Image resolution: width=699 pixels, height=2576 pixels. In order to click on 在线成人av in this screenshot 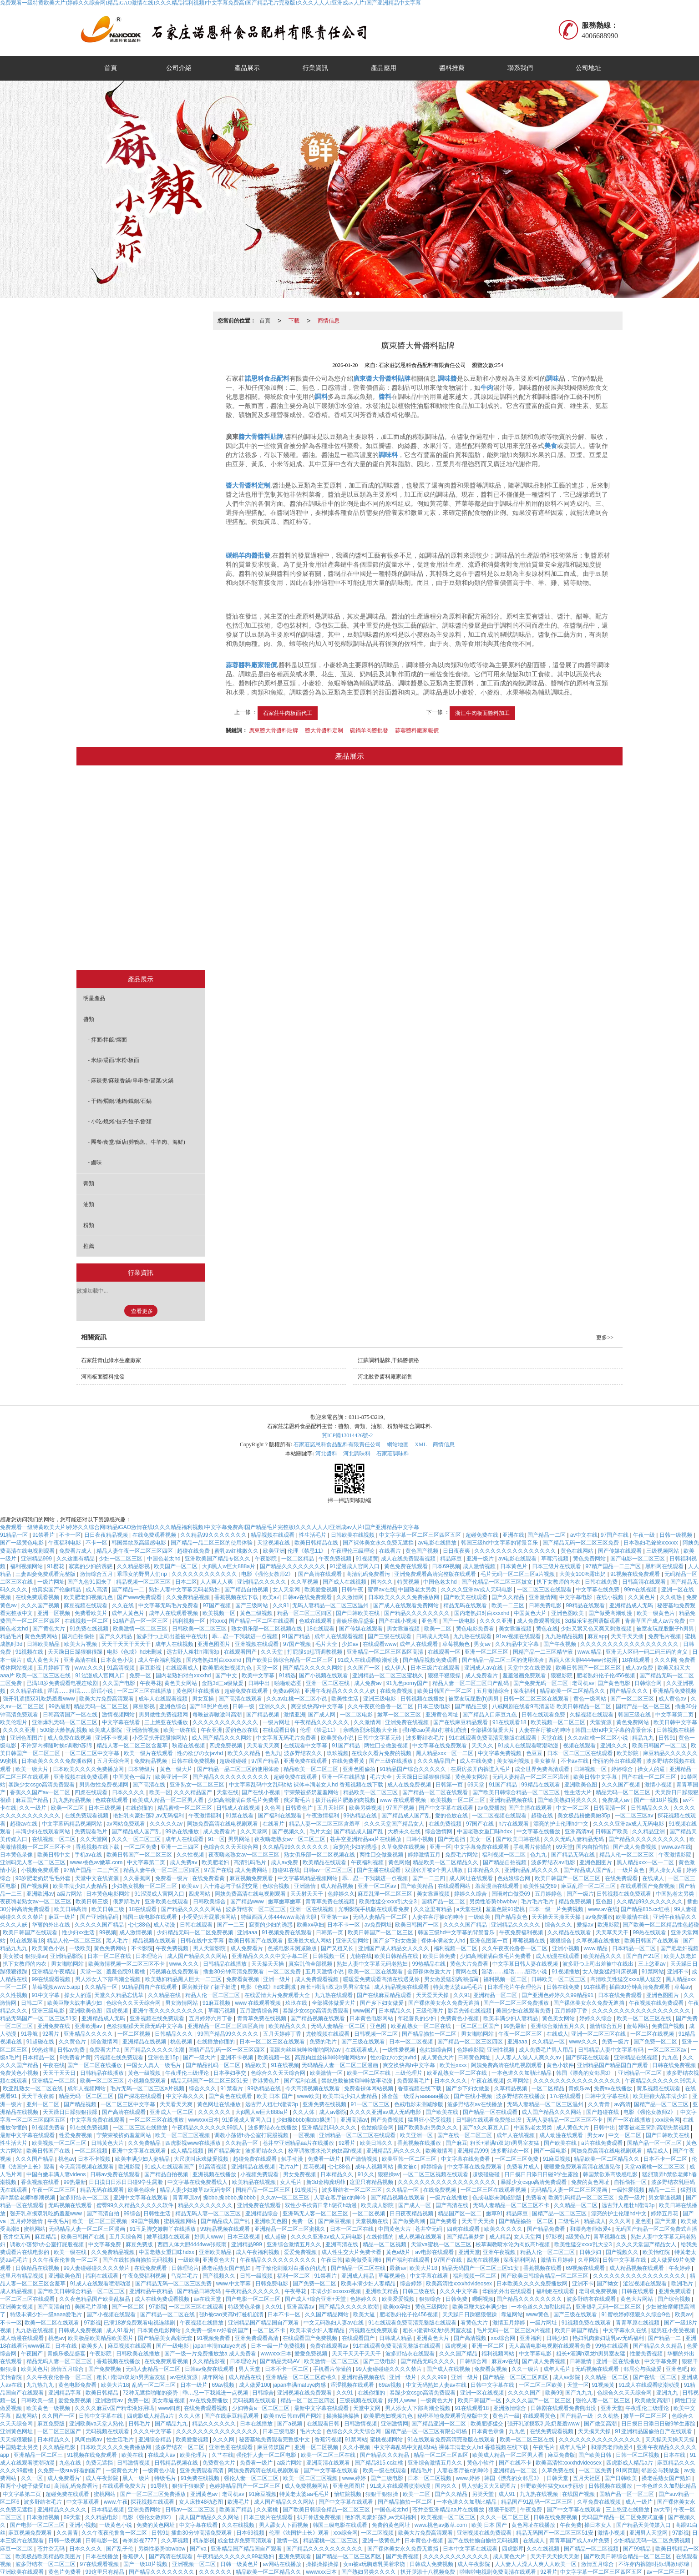, I will do `click(162, 2455)`.